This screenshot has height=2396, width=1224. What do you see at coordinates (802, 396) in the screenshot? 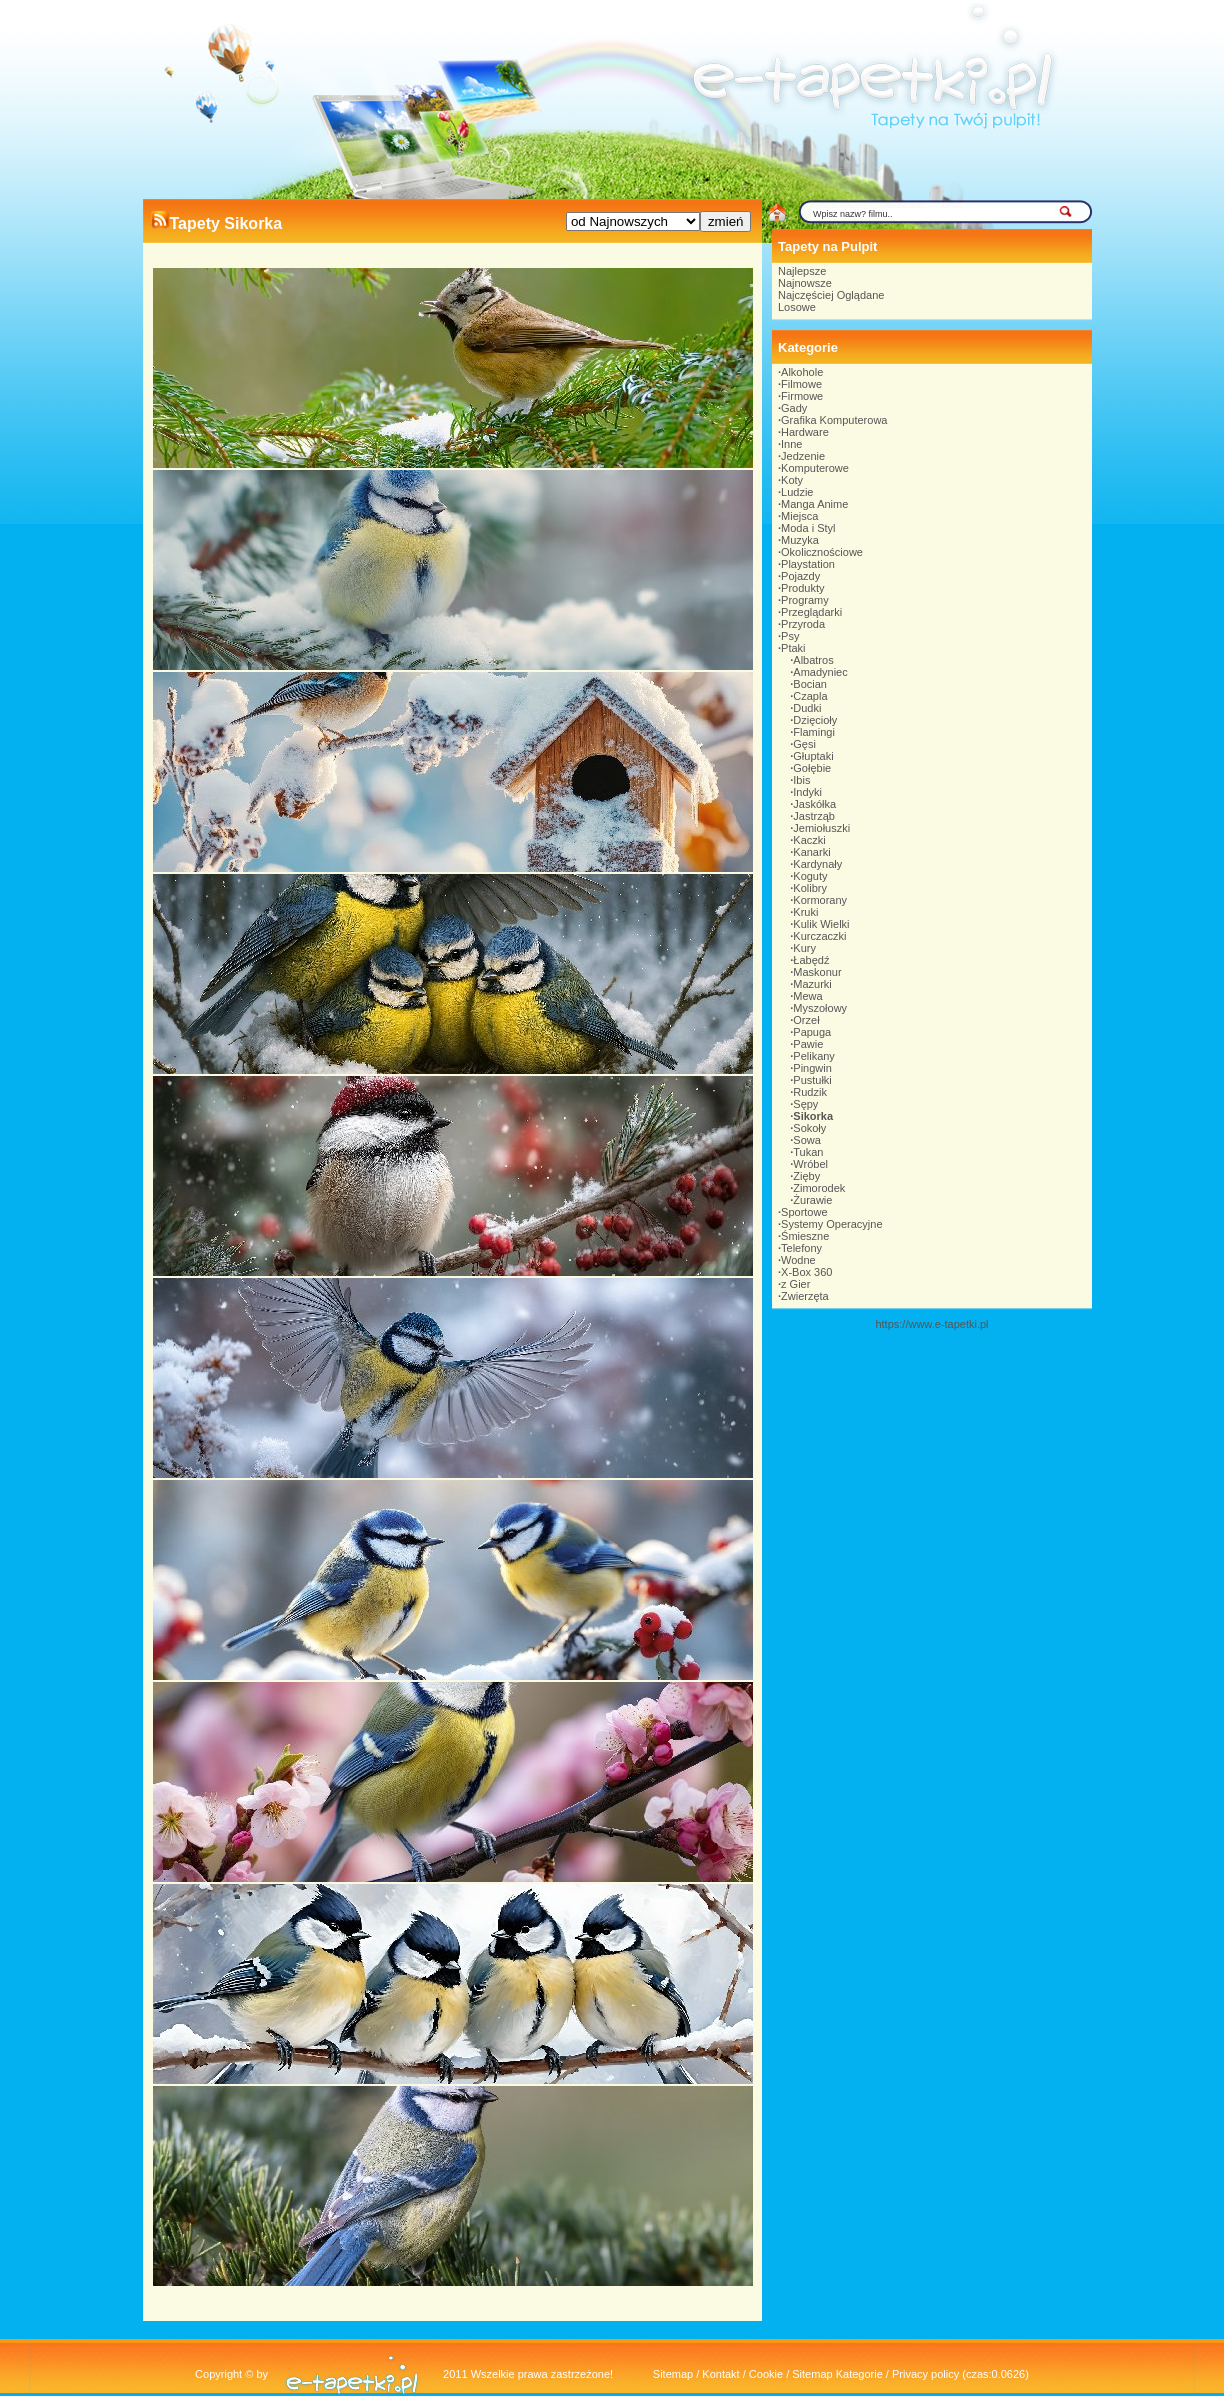
I see `Firmowe` at bounding box center [802, 396].